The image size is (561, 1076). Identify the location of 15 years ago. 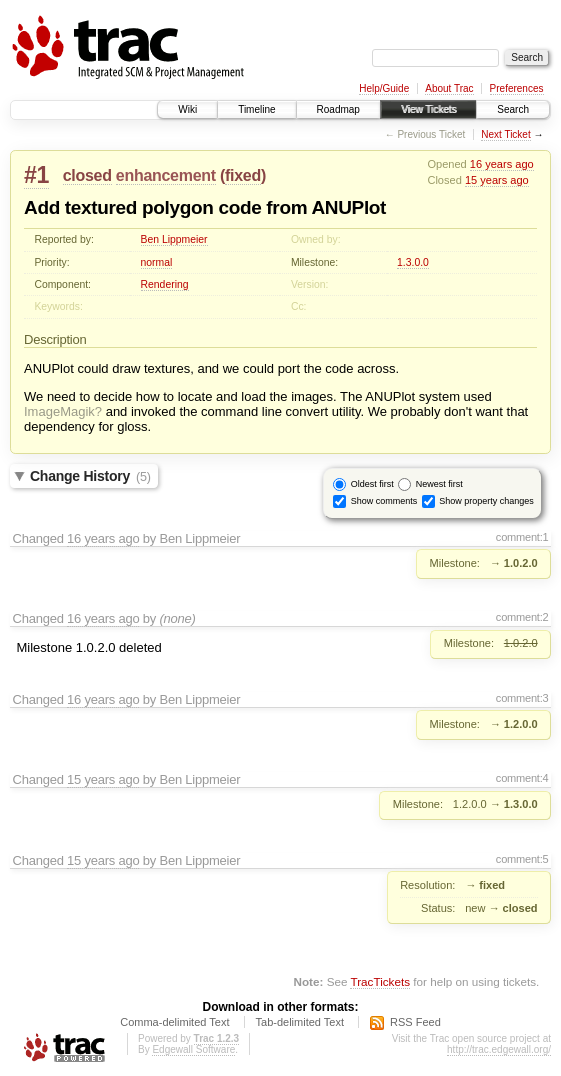
(497, 180).